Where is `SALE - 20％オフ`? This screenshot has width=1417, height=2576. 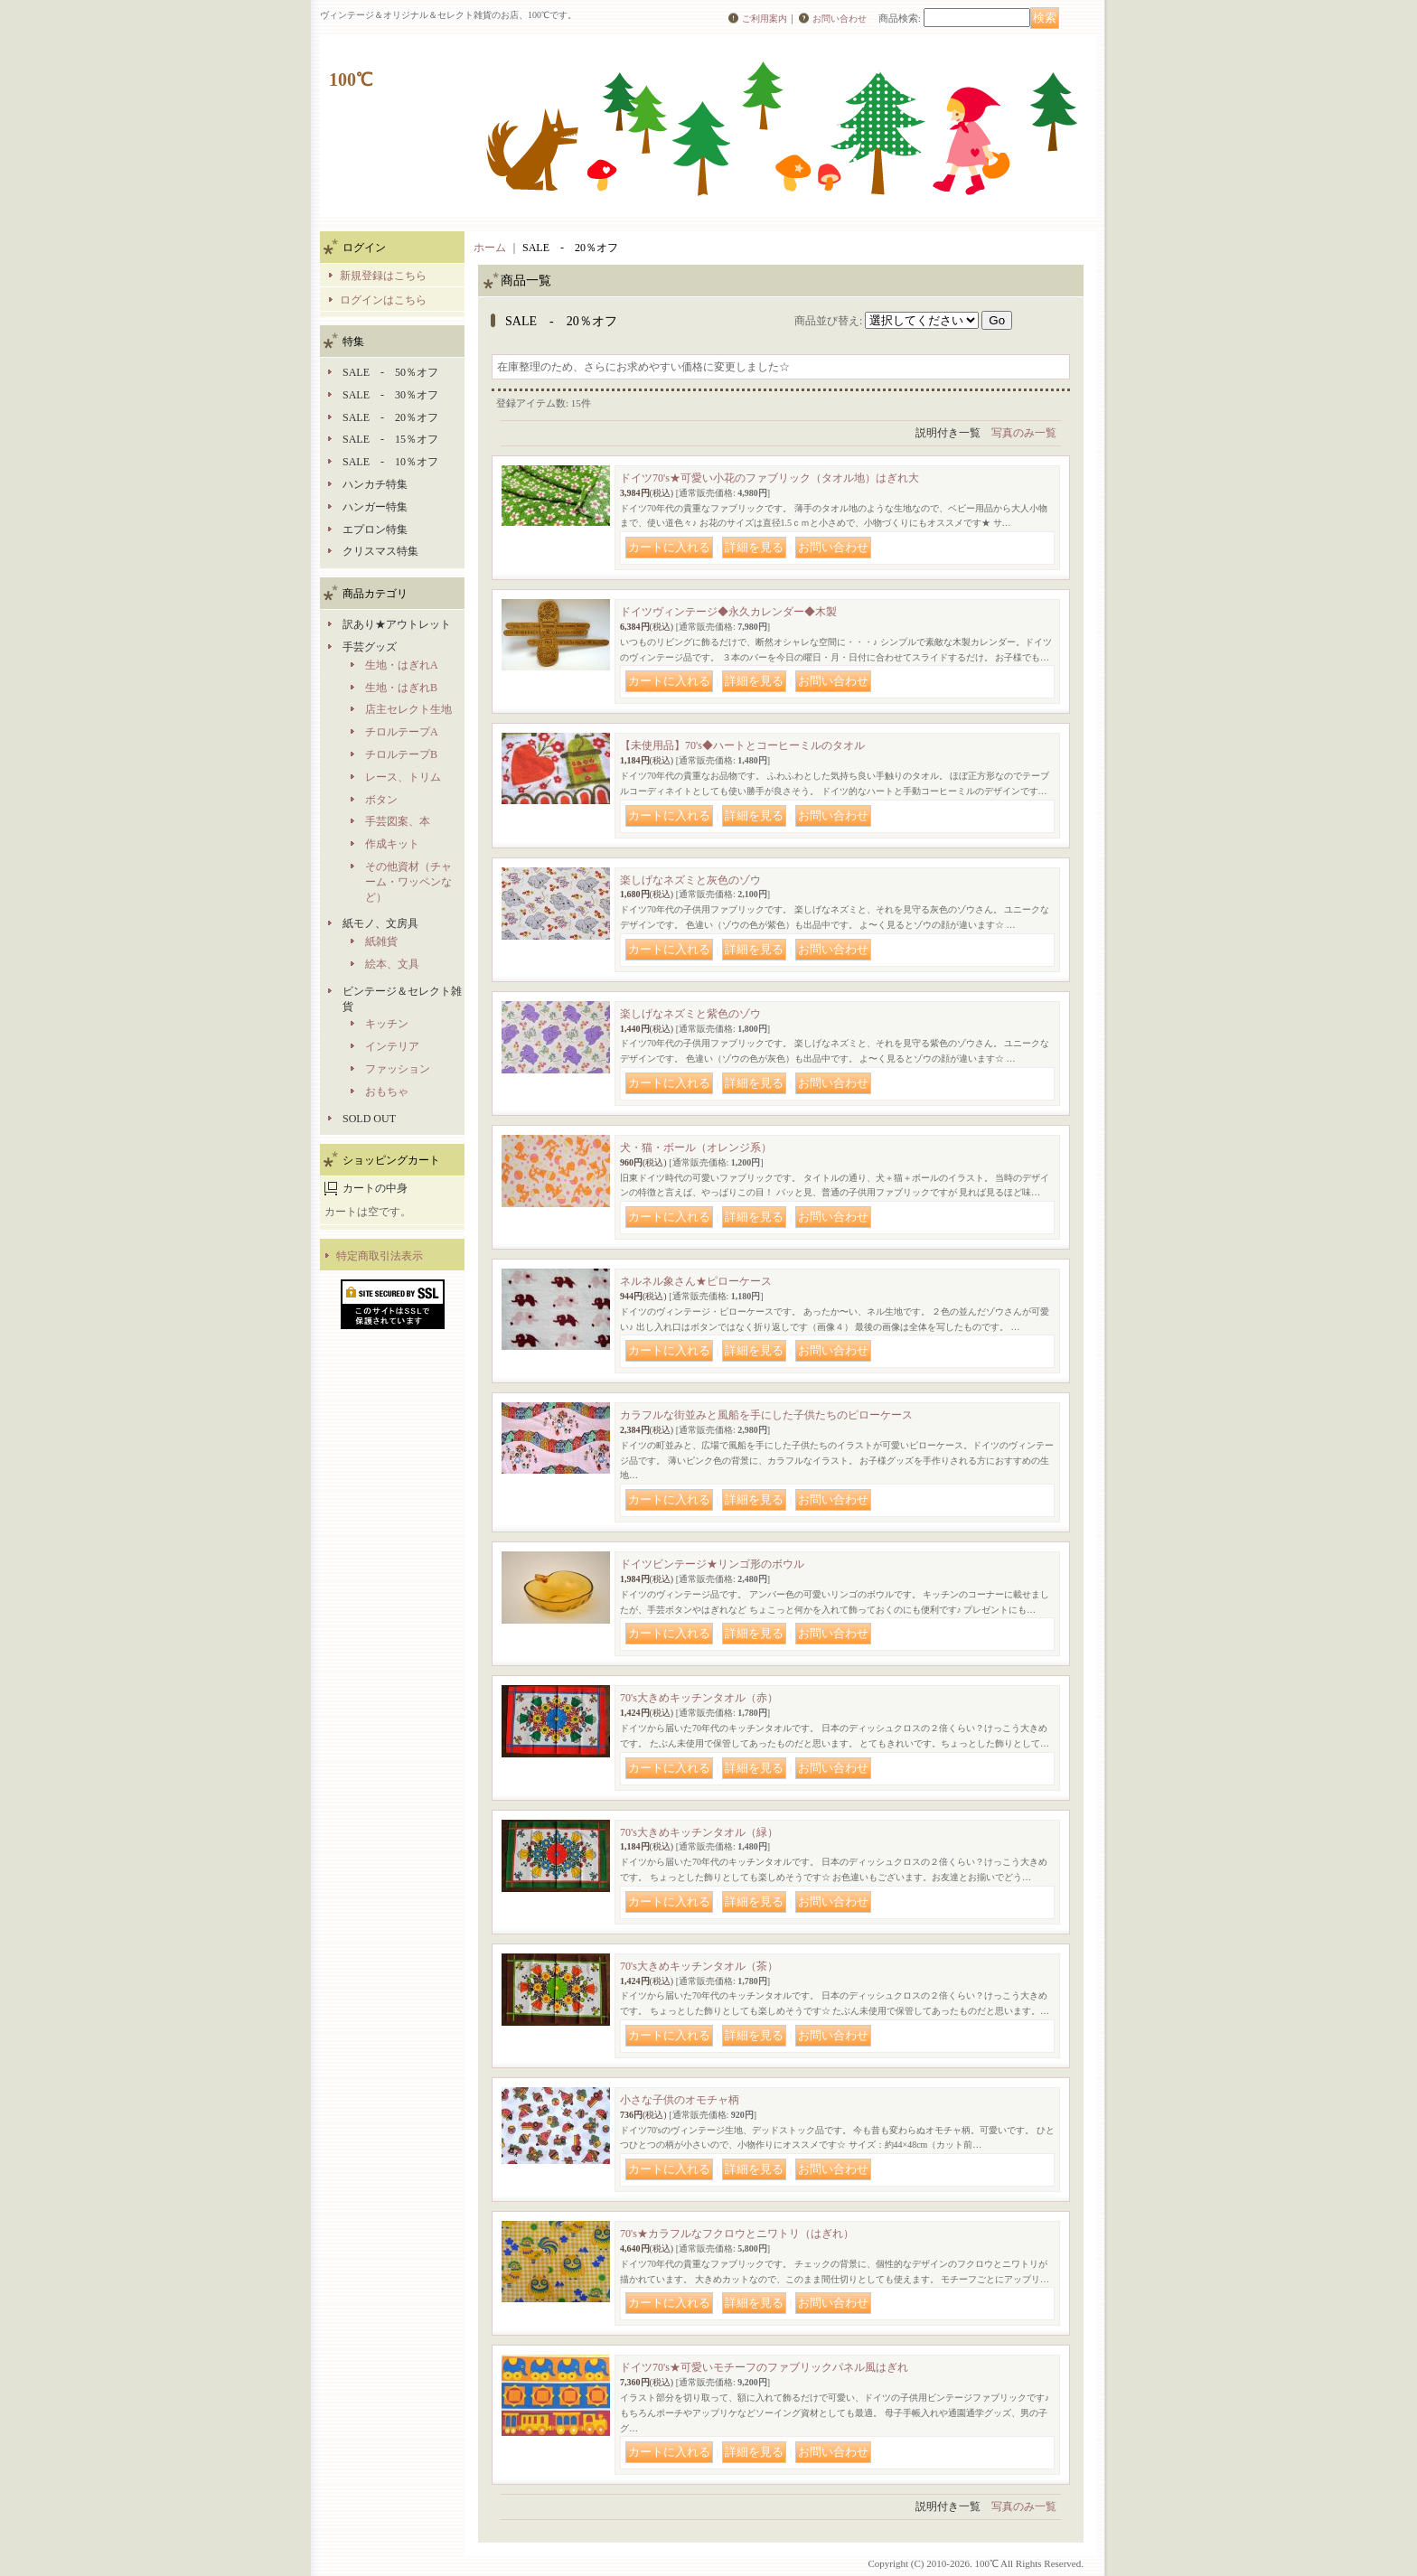 SALE - 20％オフ is located at coordinates (390, 417).